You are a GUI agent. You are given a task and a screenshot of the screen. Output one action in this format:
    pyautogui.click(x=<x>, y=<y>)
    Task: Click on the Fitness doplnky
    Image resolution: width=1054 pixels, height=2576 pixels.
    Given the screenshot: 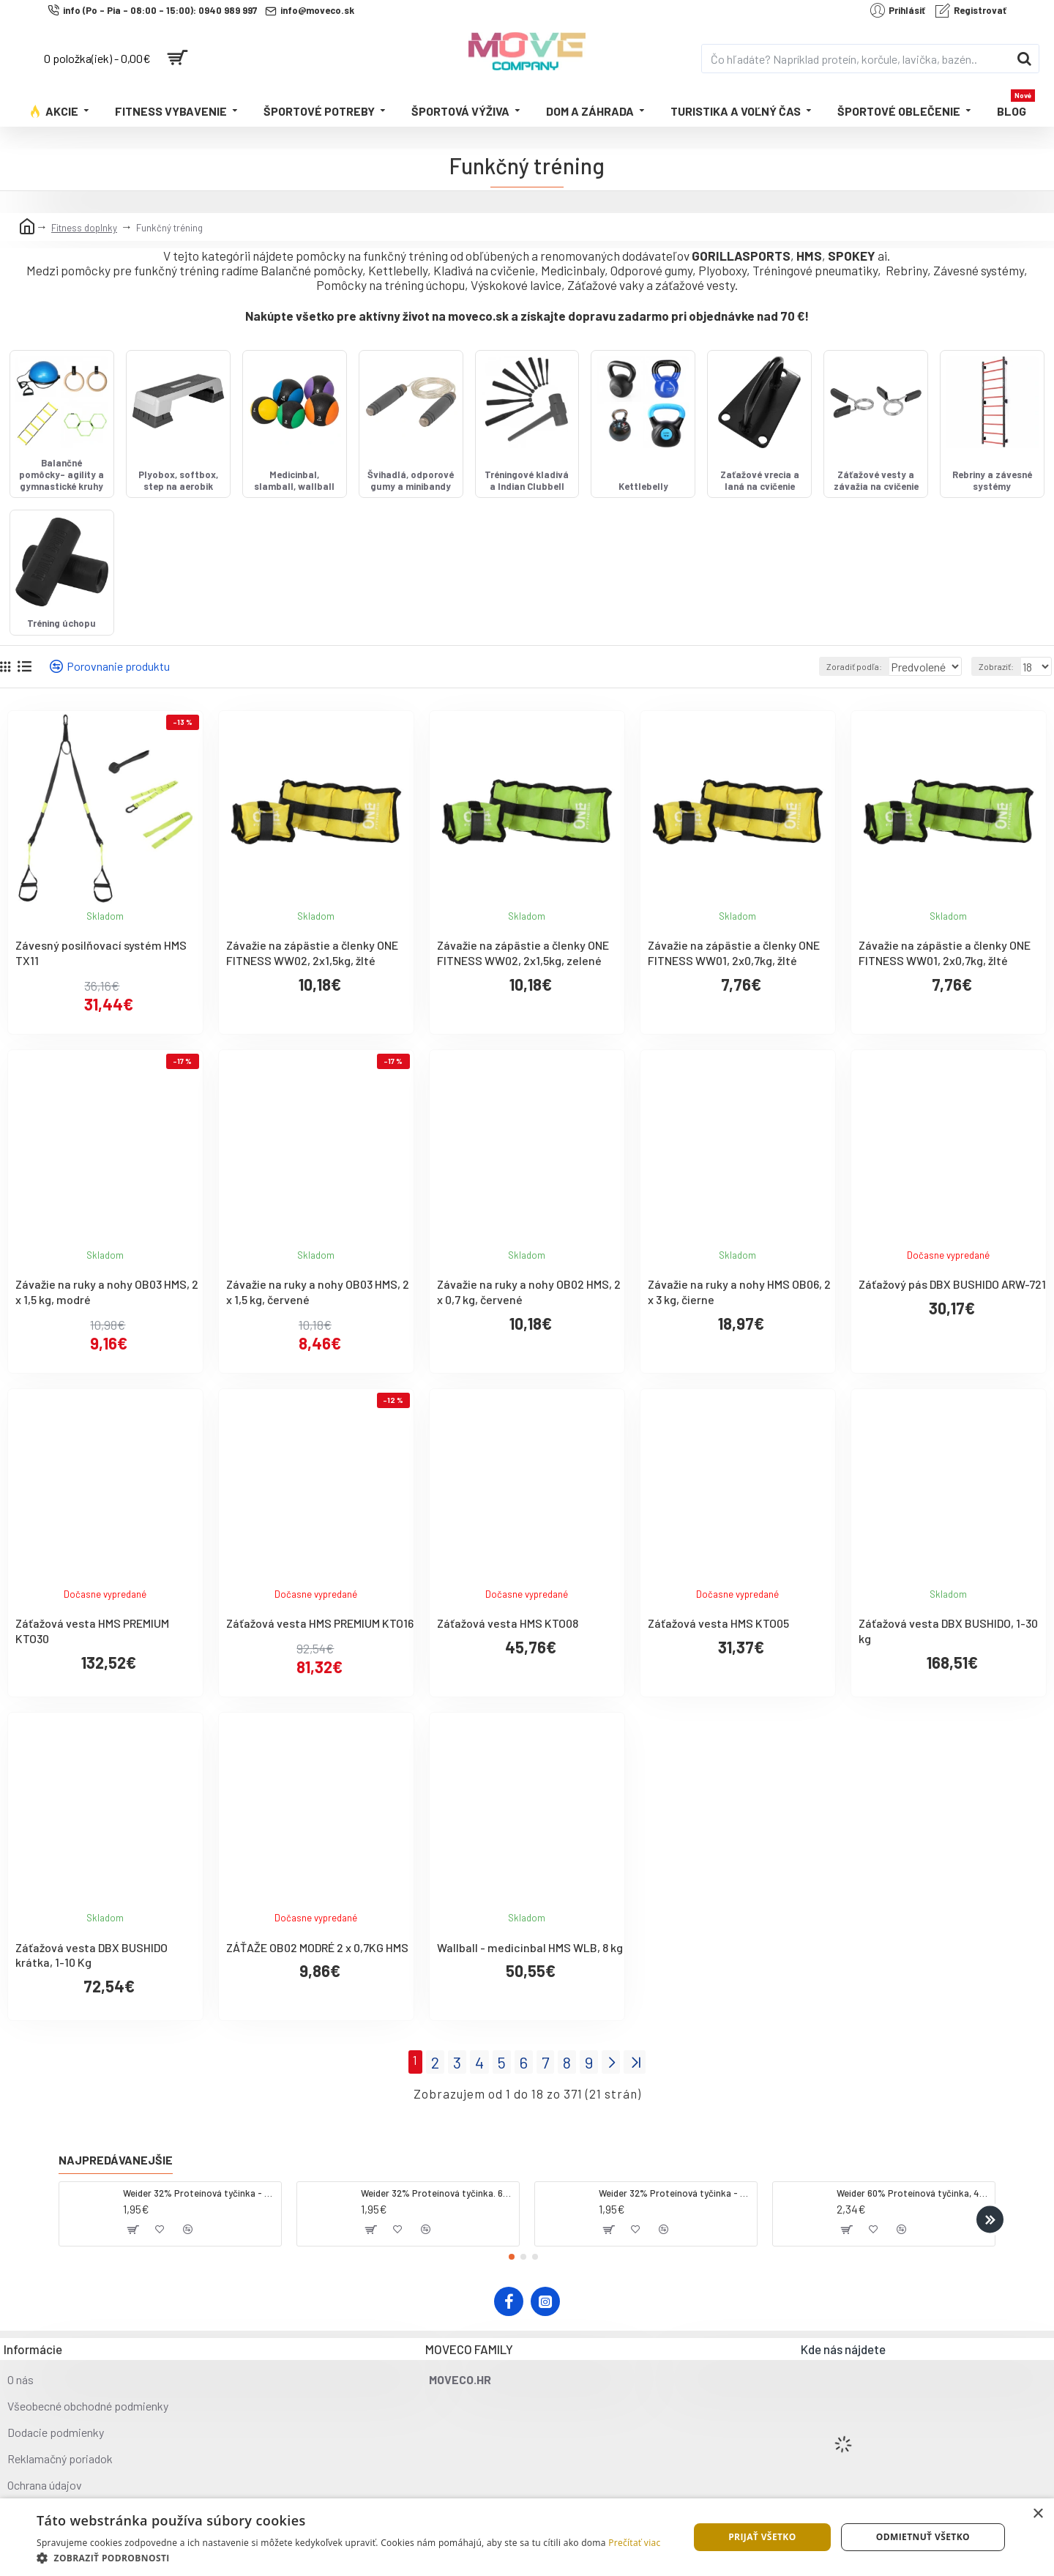 What is the action you would take?
    pyautogui.click(x=84, y=228)
    